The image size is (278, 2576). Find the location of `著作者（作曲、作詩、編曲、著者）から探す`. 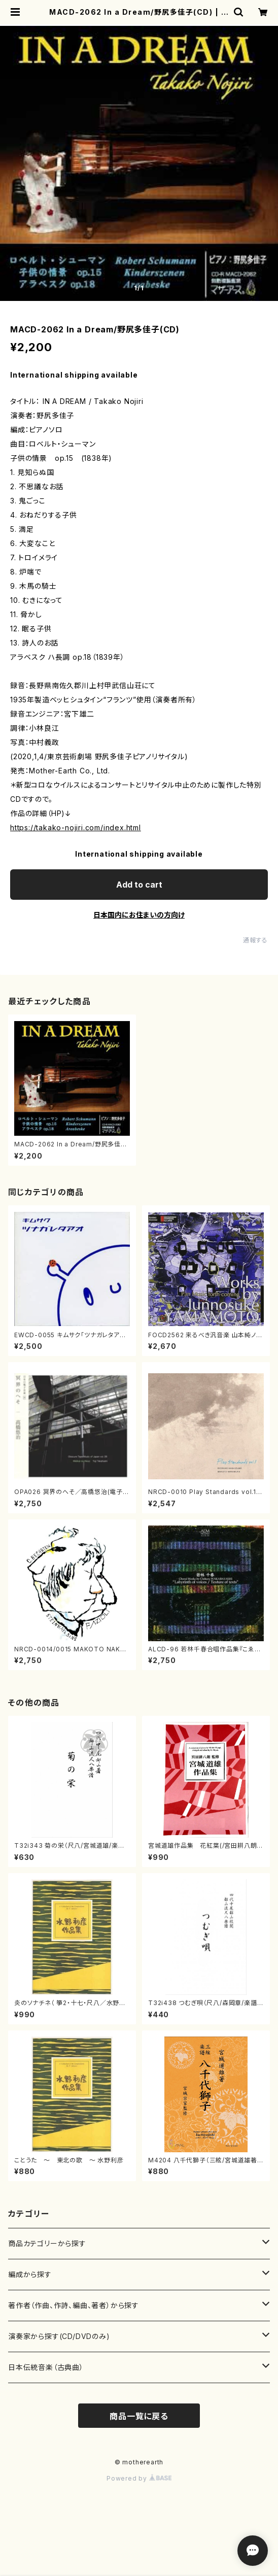

著作者（作曲、作詩、編曲、著者）から探す is located at coordinates (73, 2305).